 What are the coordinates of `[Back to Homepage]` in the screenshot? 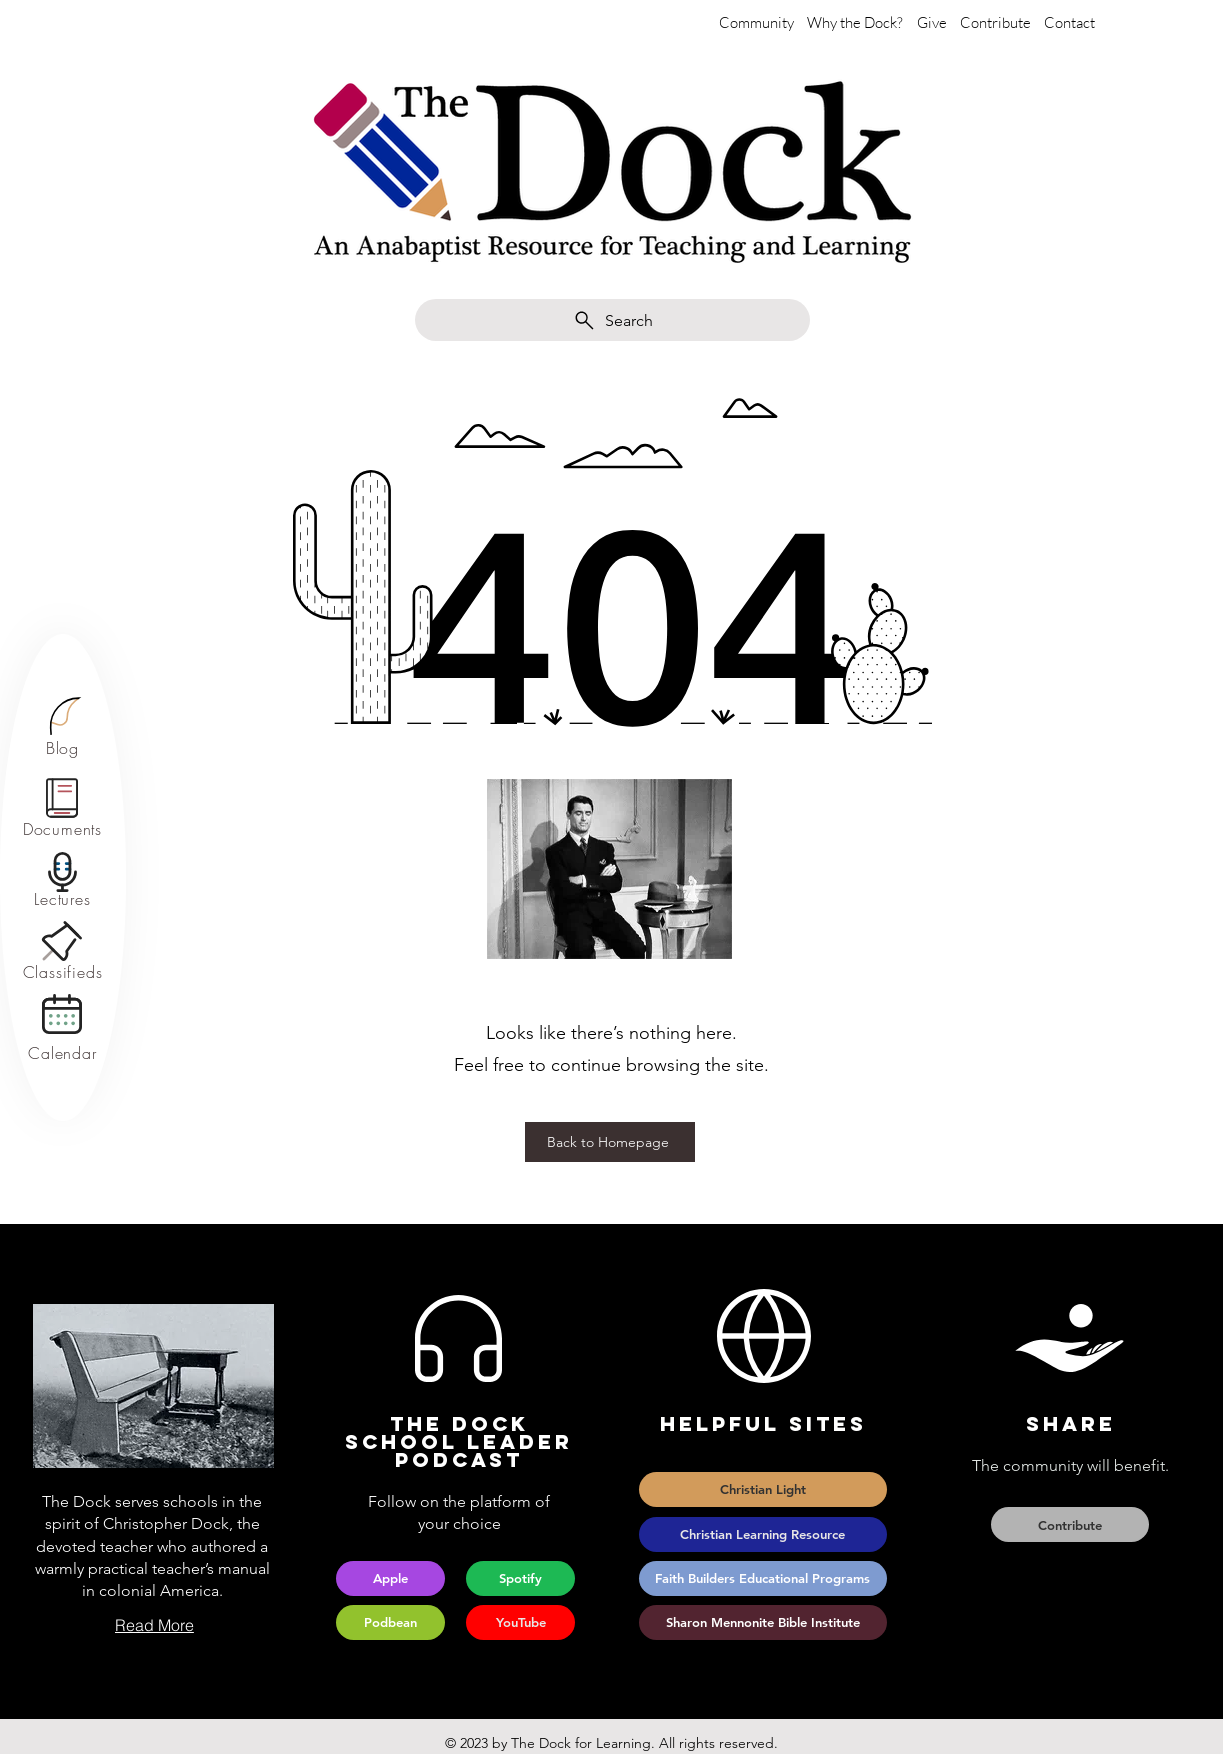 It's located at (610, 1142).